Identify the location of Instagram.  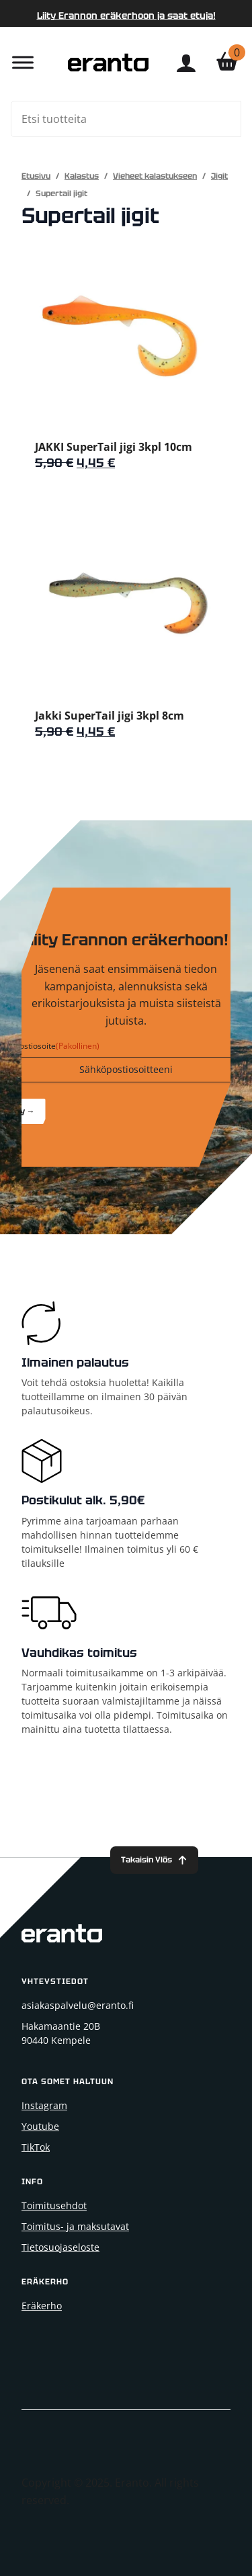
(44, 2105).